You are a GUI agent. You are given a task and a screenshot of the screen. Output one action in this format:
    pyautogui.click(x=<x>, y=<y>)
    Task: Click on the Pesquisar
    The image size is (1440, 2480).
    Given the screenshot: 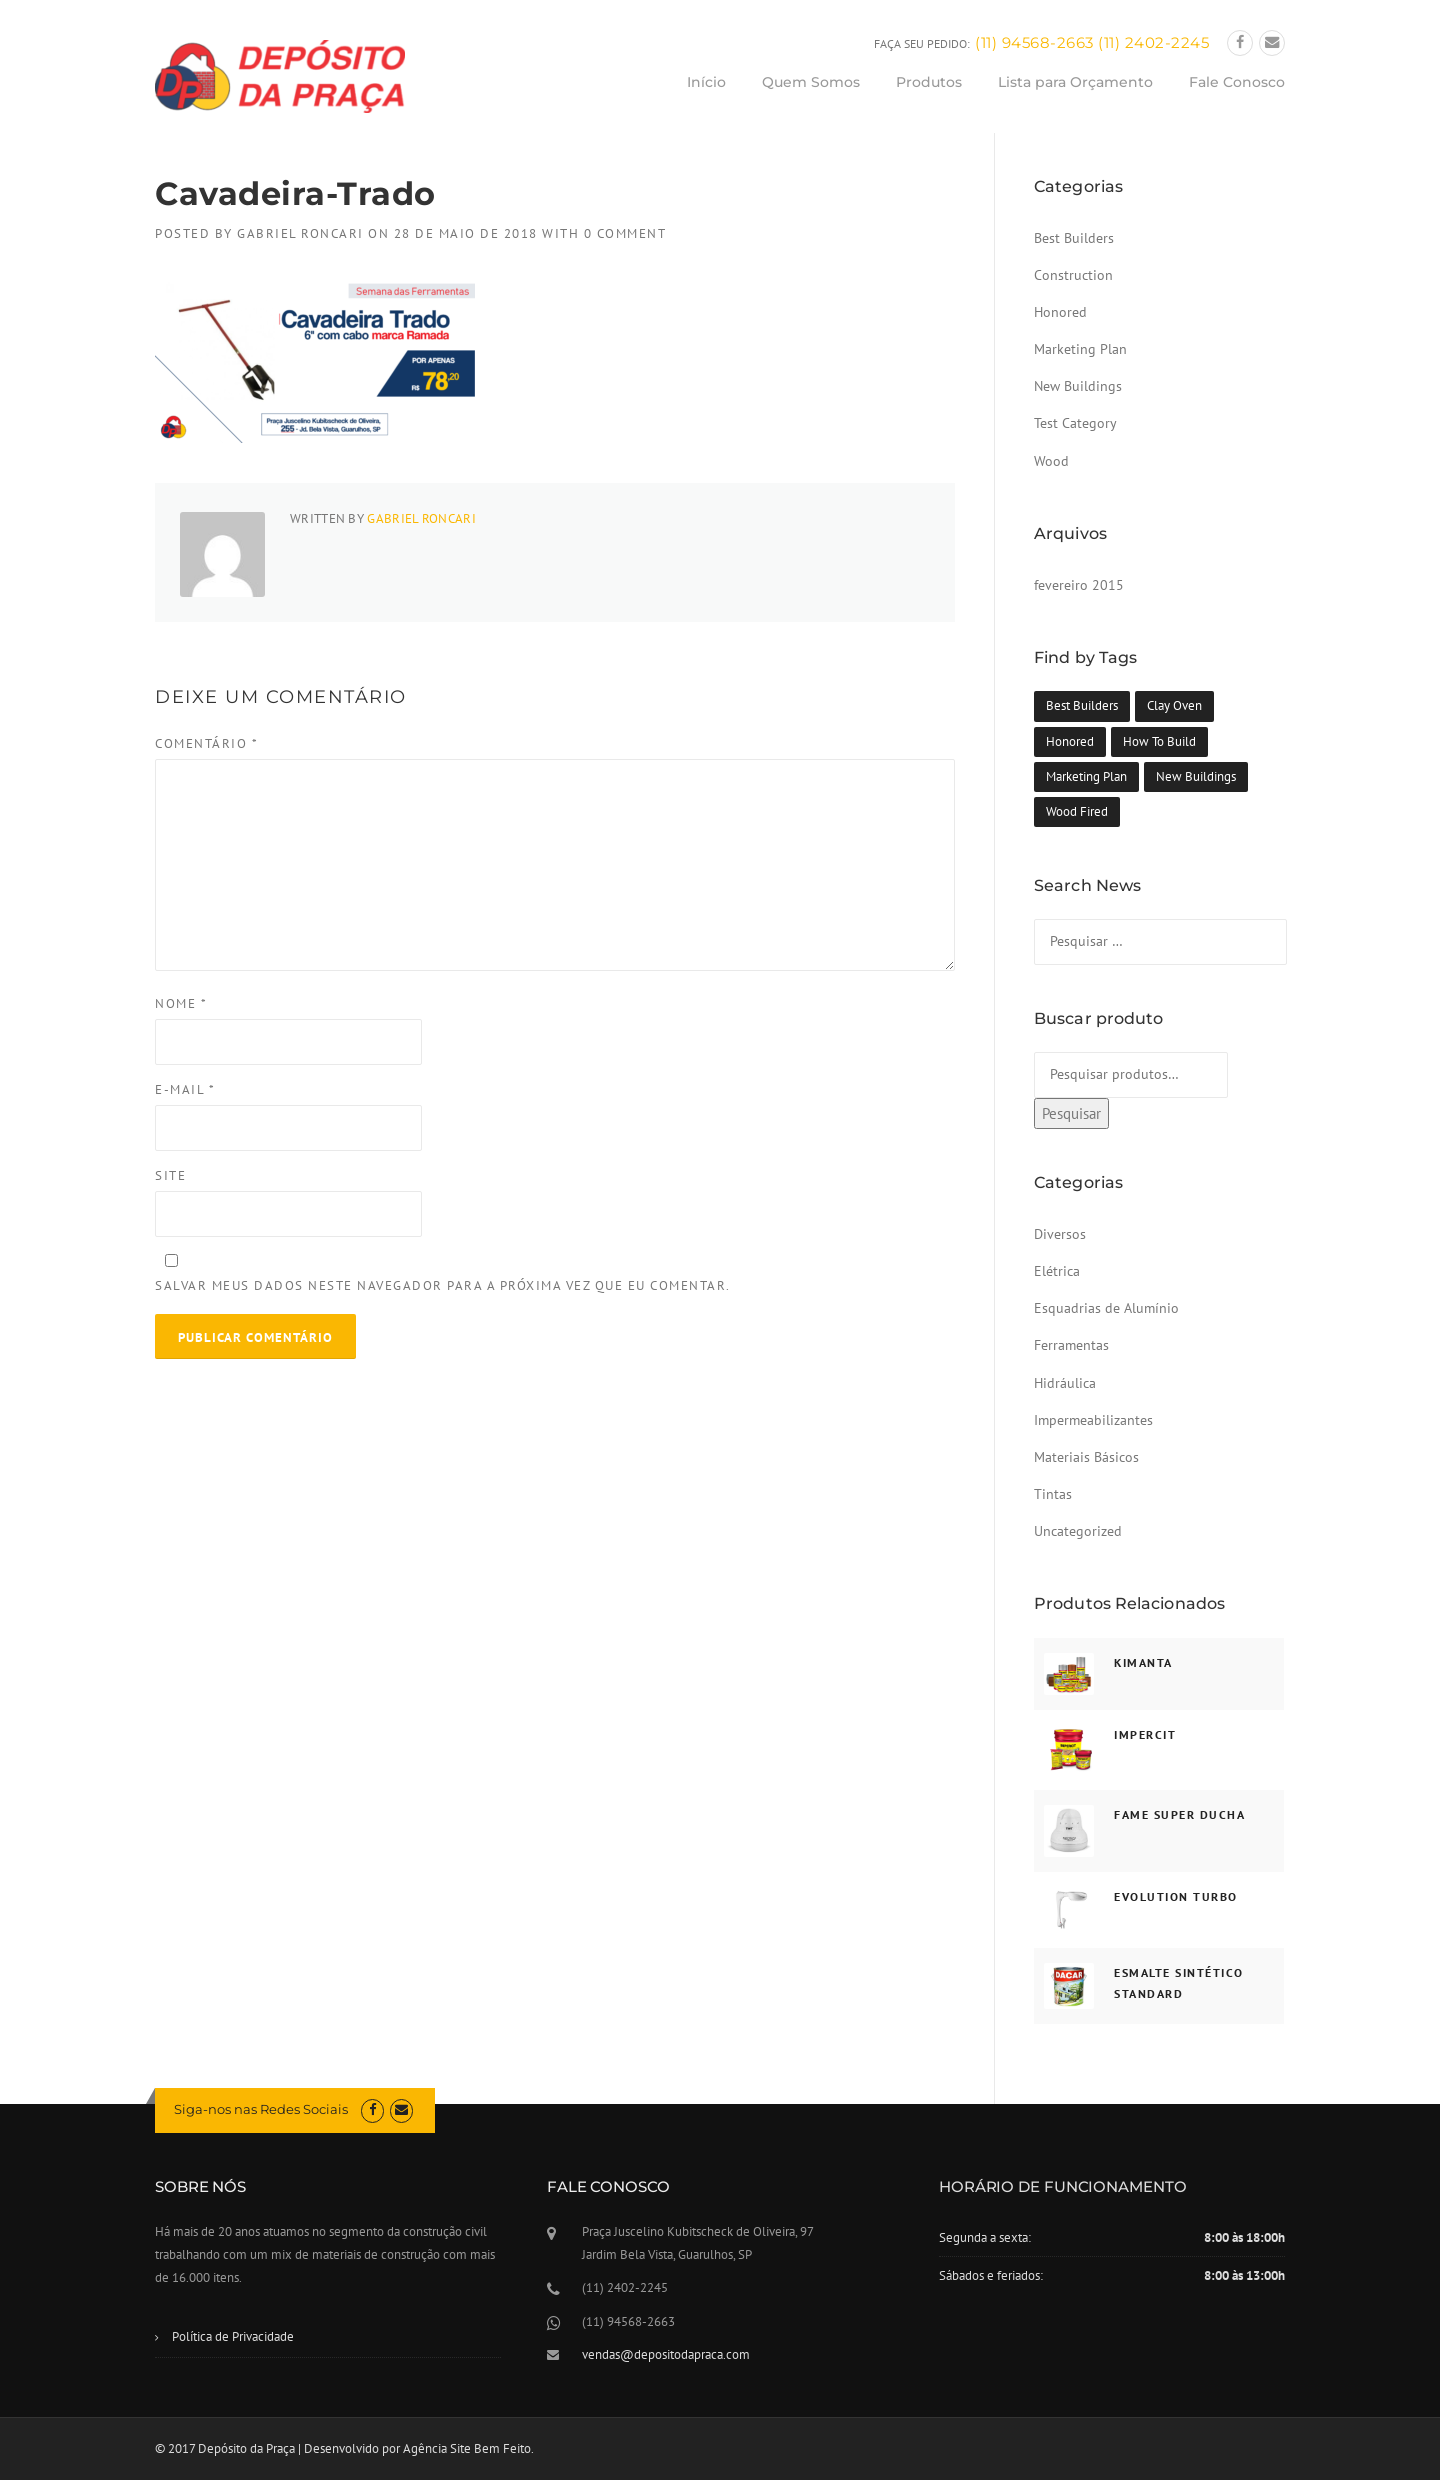 What is the action you would take?
    pyautogui.click(x=1071, y=1113)
    